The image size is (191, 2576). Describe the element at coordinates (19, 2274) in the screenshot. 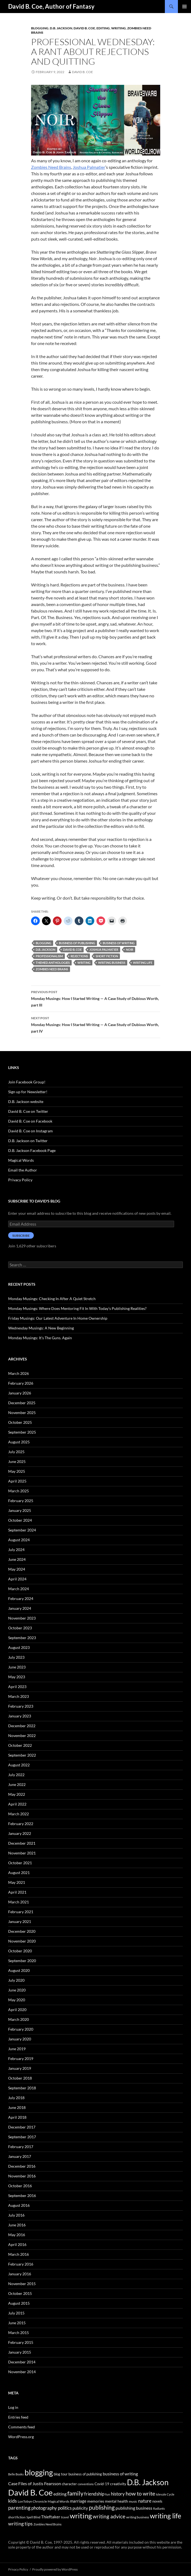

I see `January 2016` at that location.